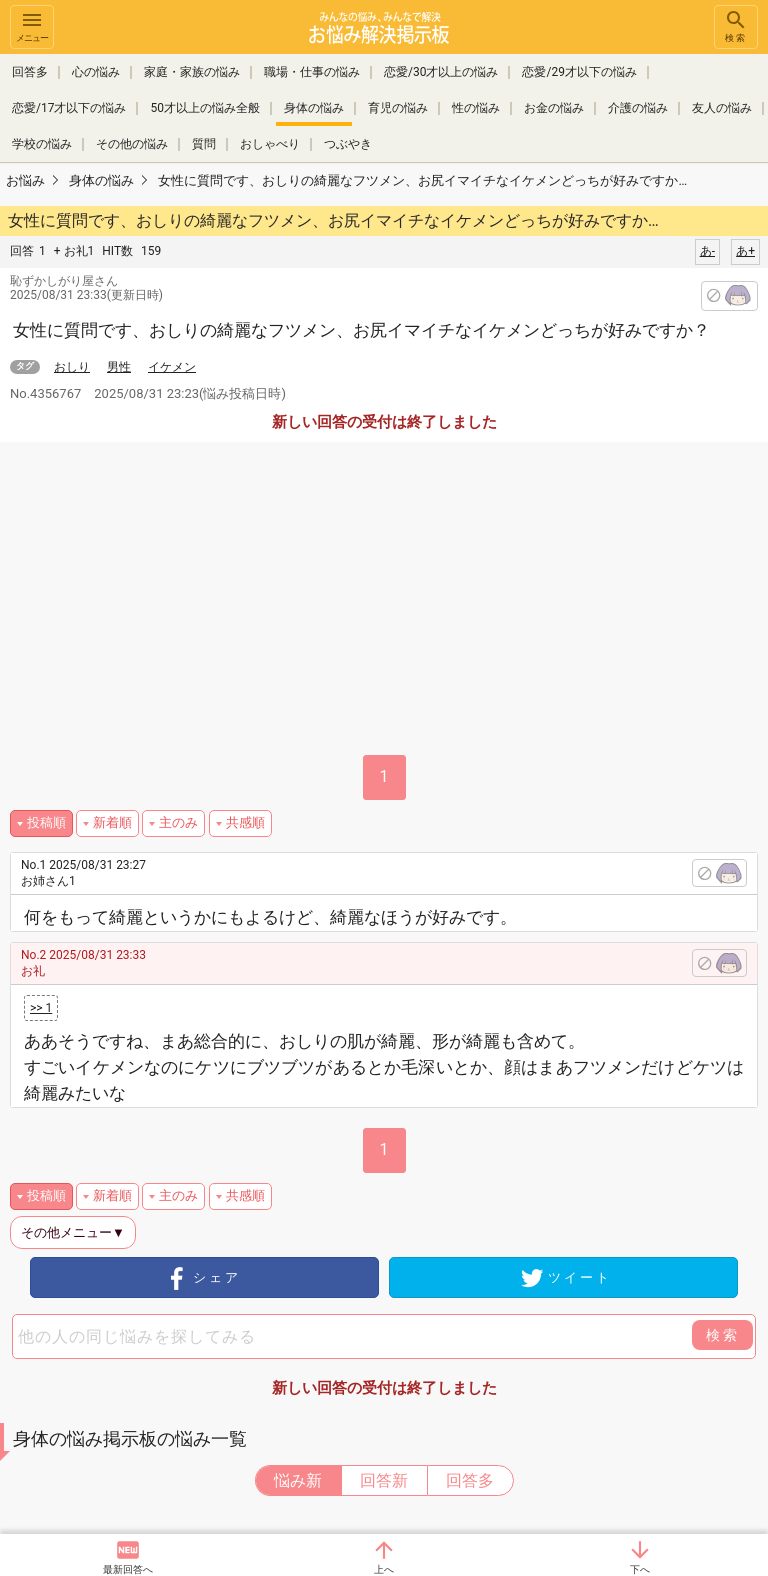  Describe the element at coordinates (204, 144) in the screenshot. I see `質問` at that location.